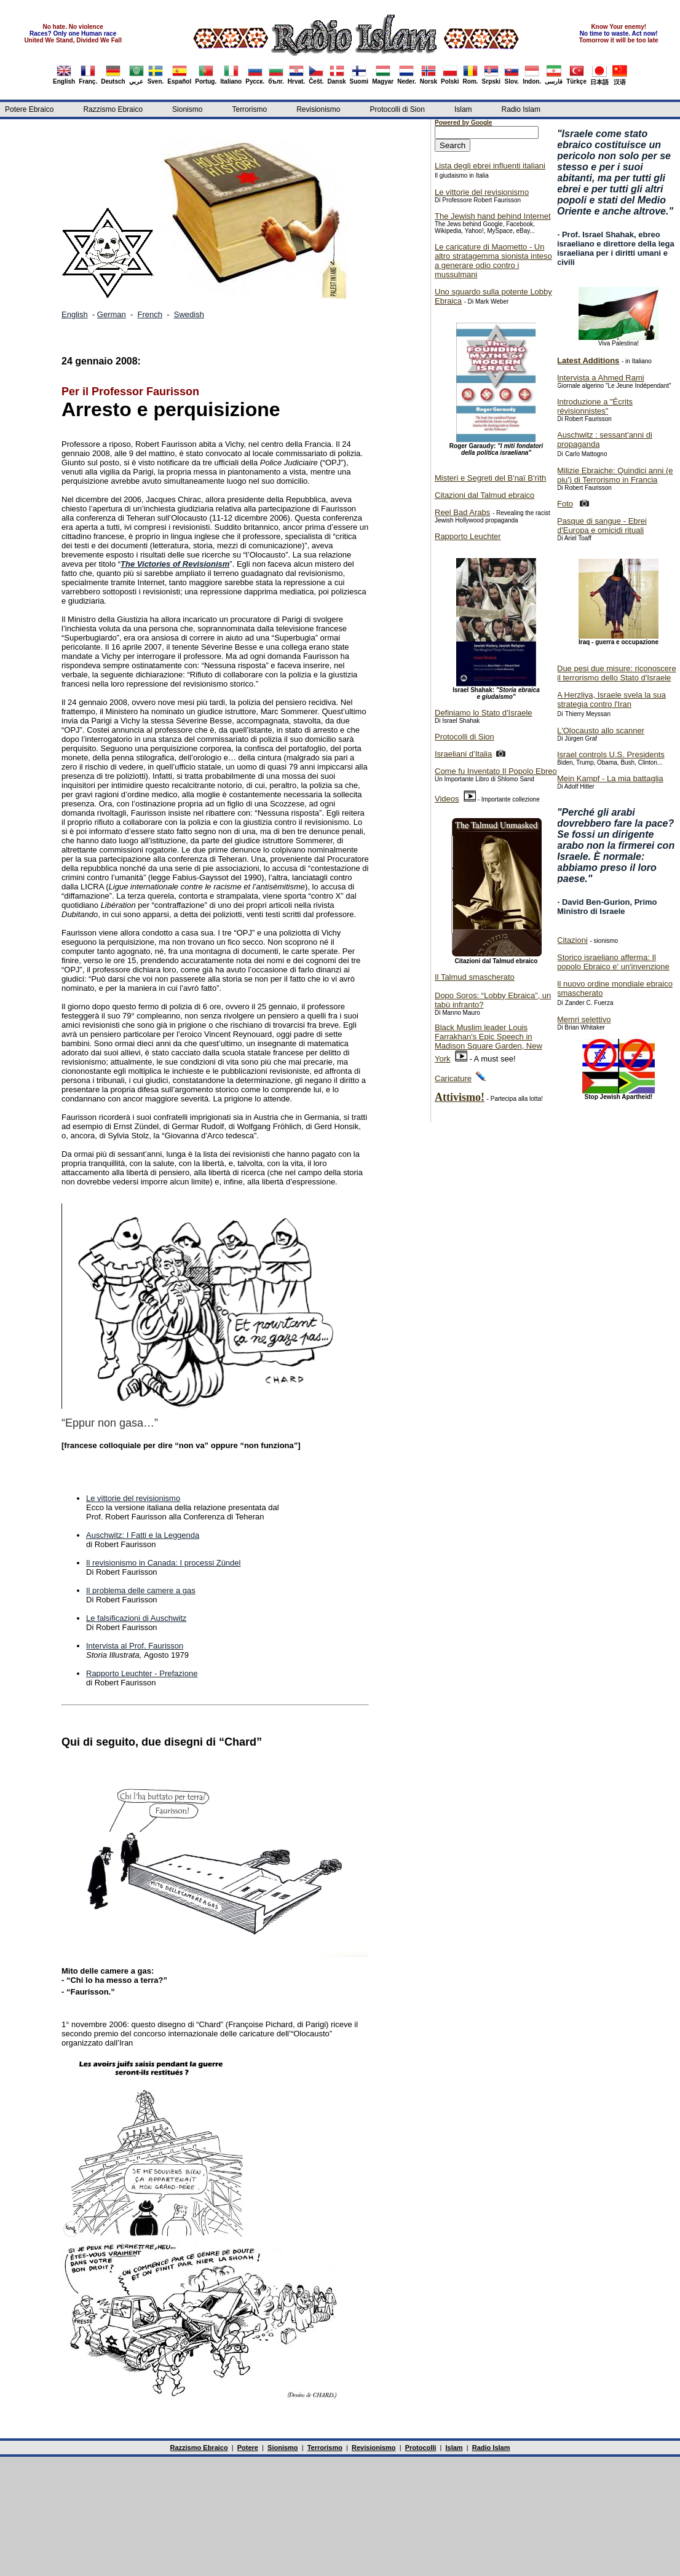 The image size is (680, 2576). What do you see at coordinates (150, 314) in the screenshot?
I see `French` at bounding box center [150, 314].